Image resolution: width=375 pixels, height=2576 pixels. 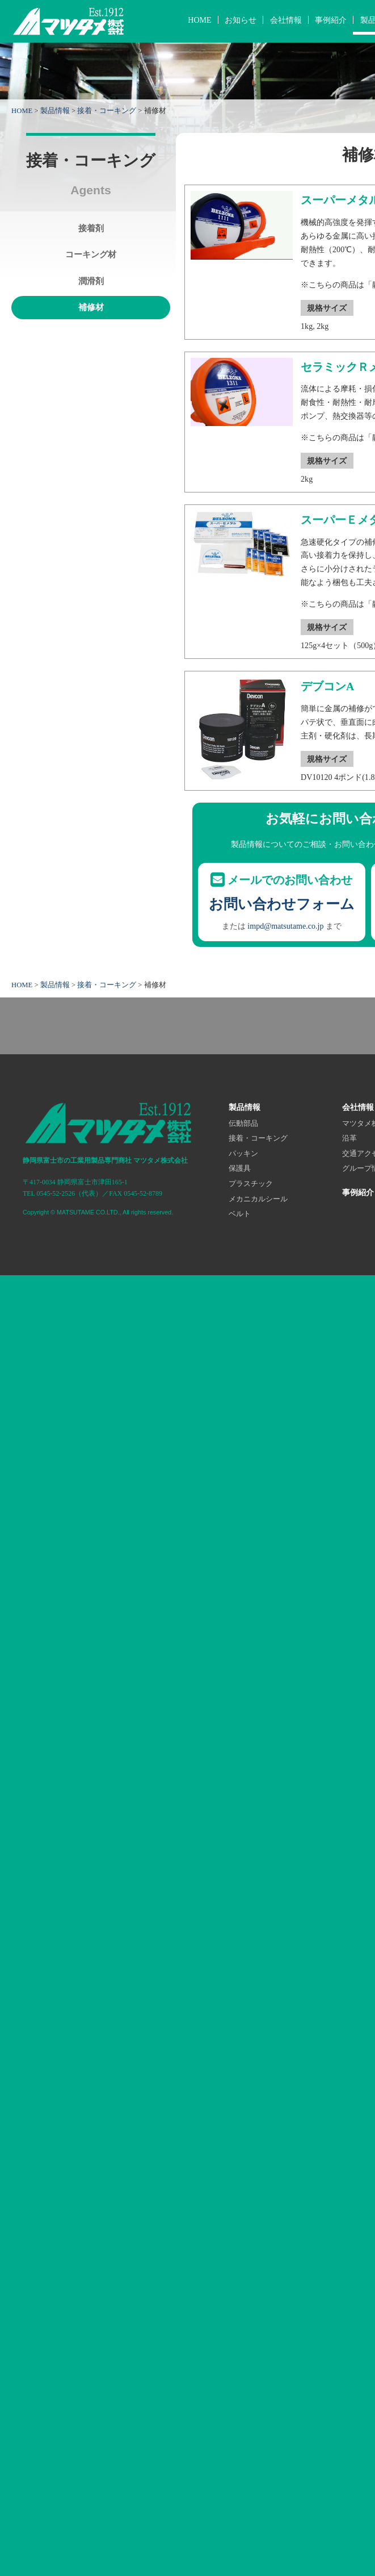 I want to click on プラスチック, so click(x=251, y=1184).